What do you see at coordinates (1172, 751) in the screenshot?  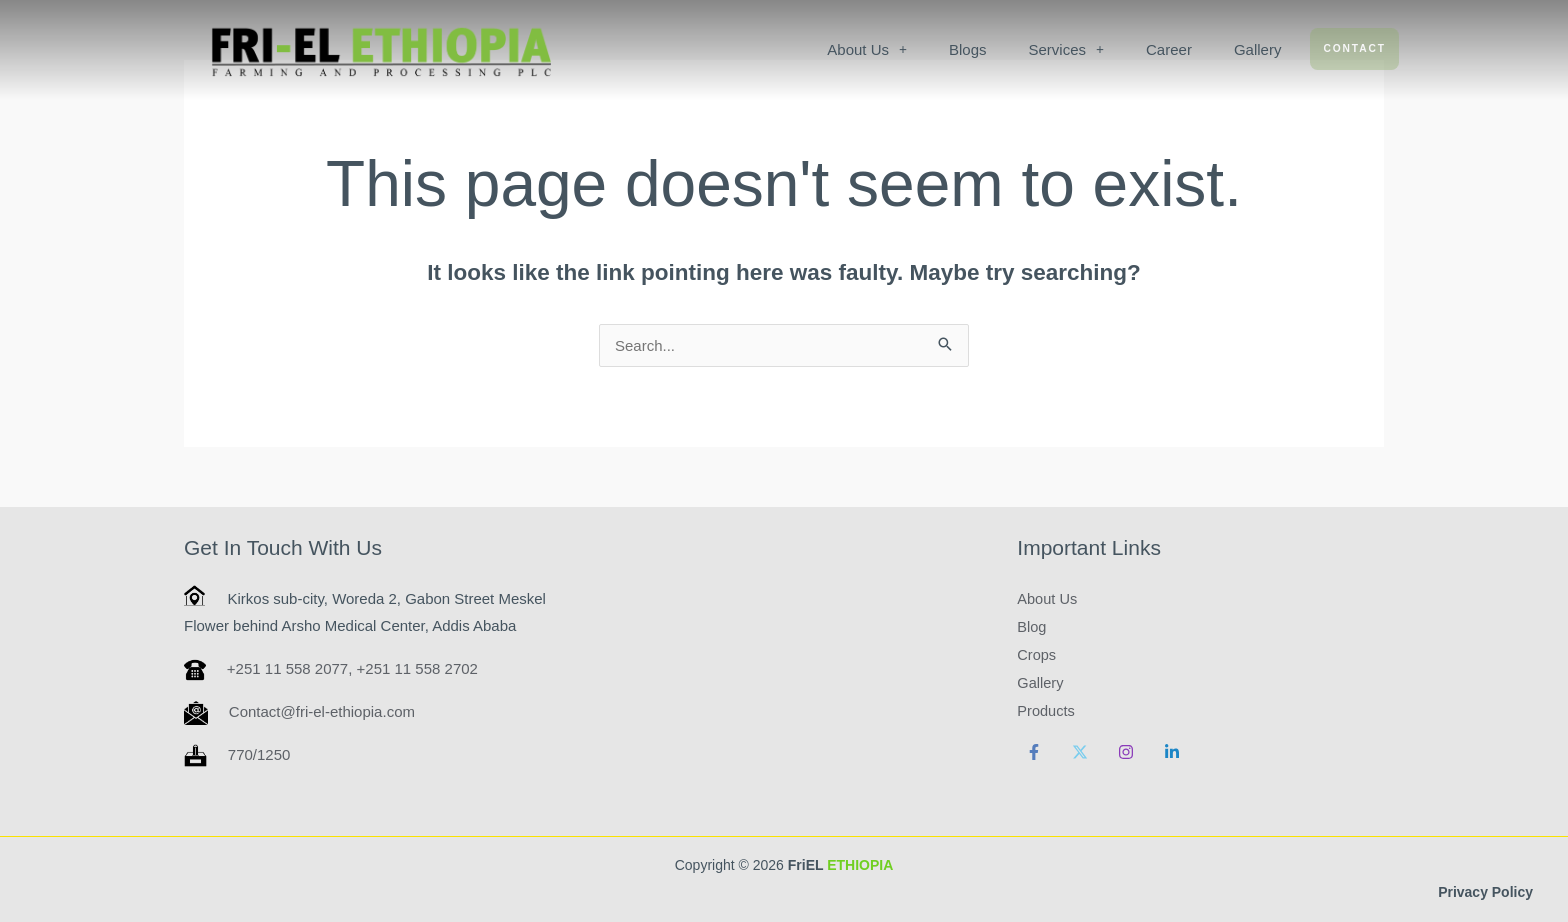 I see `[Linkedin]` at bounding box center [1172, 751].